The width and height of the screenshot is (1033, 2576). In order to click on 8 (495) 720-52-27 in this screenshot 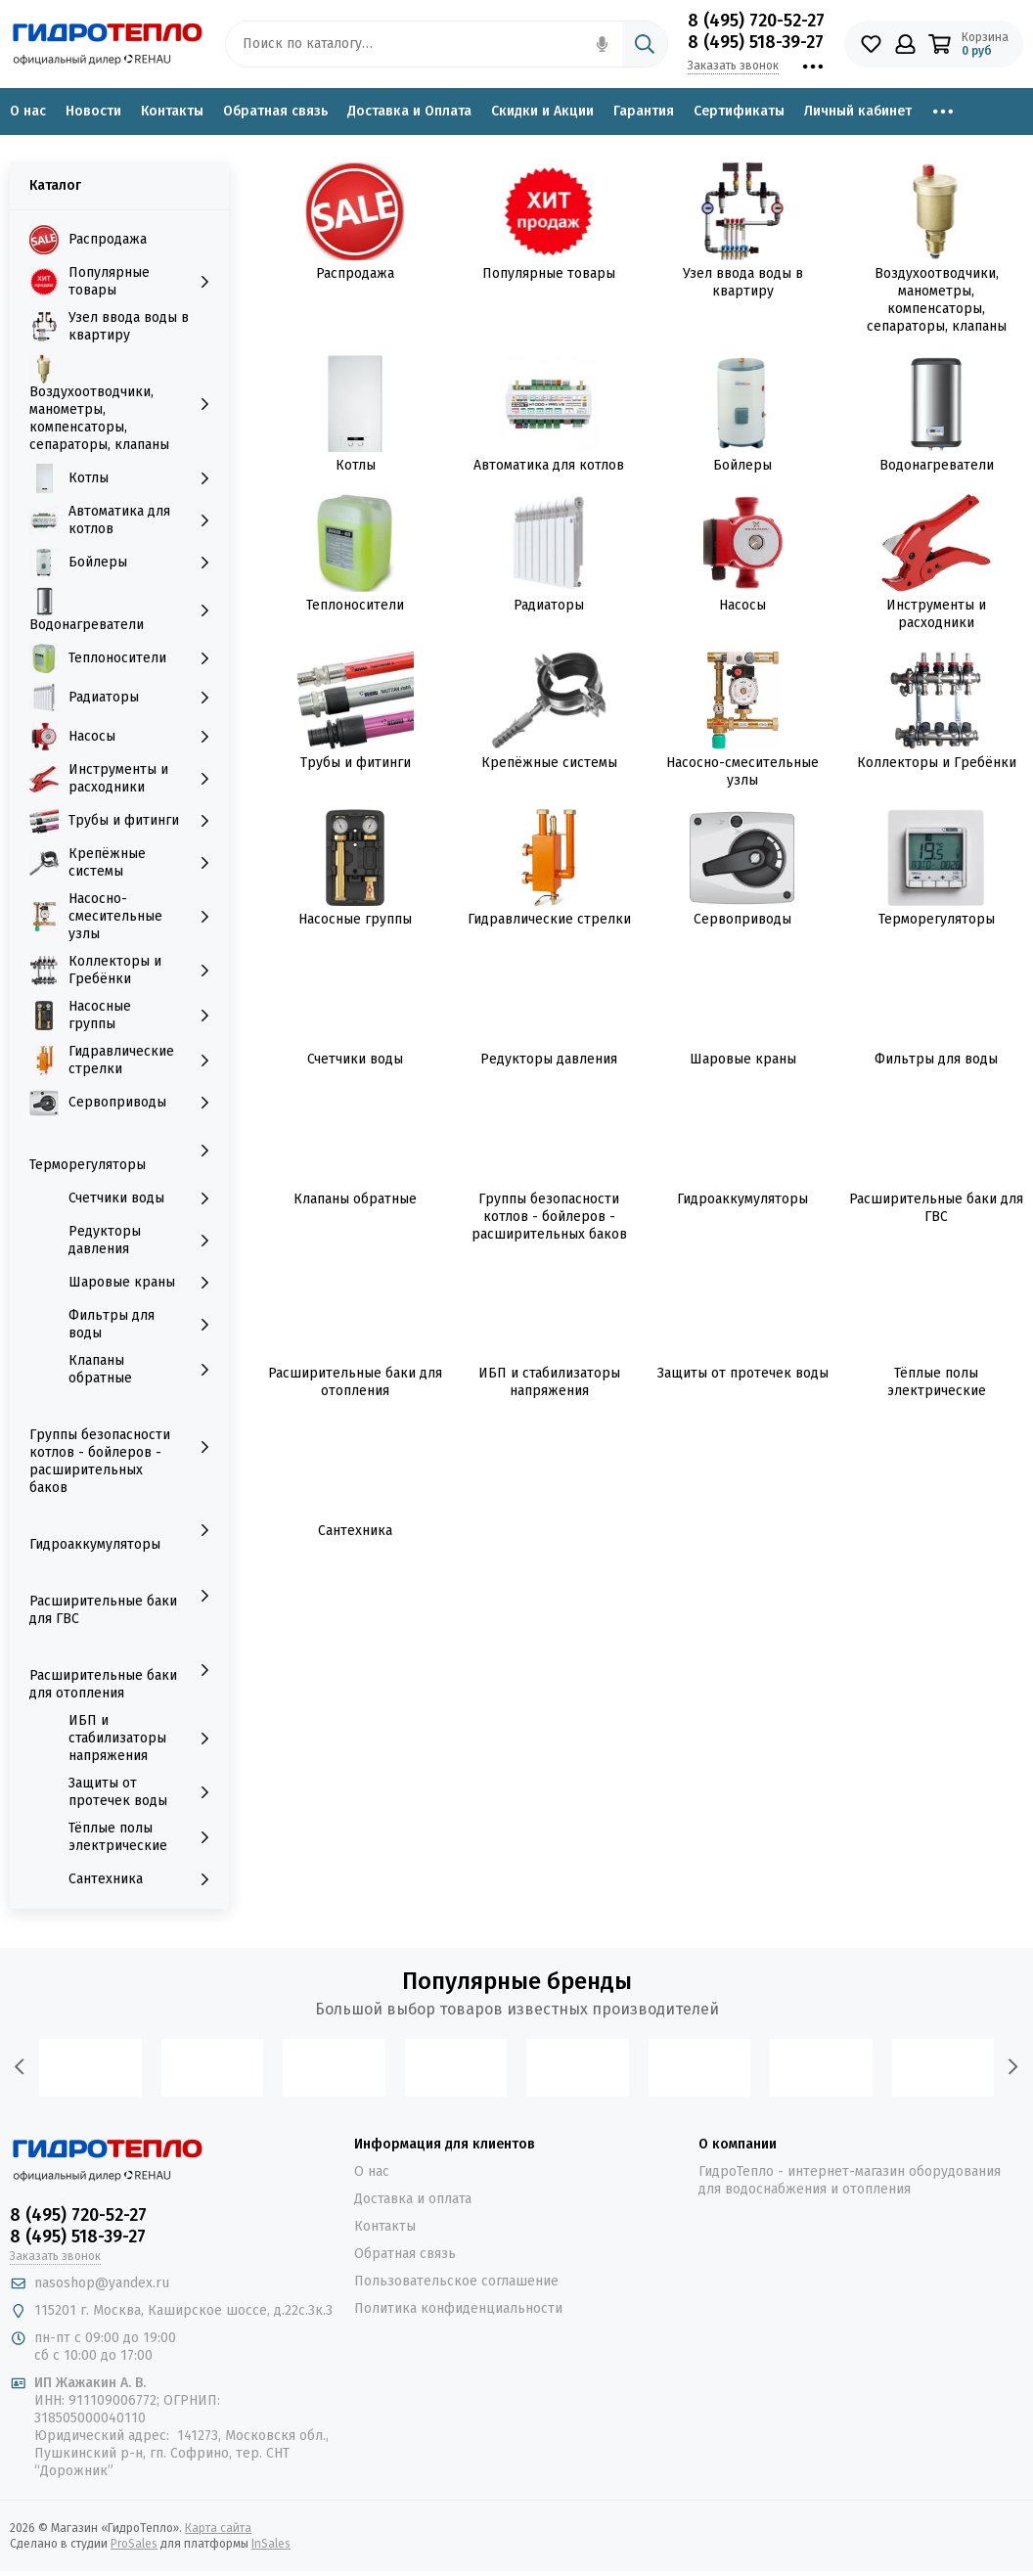, I will do `click(756, 20)`.